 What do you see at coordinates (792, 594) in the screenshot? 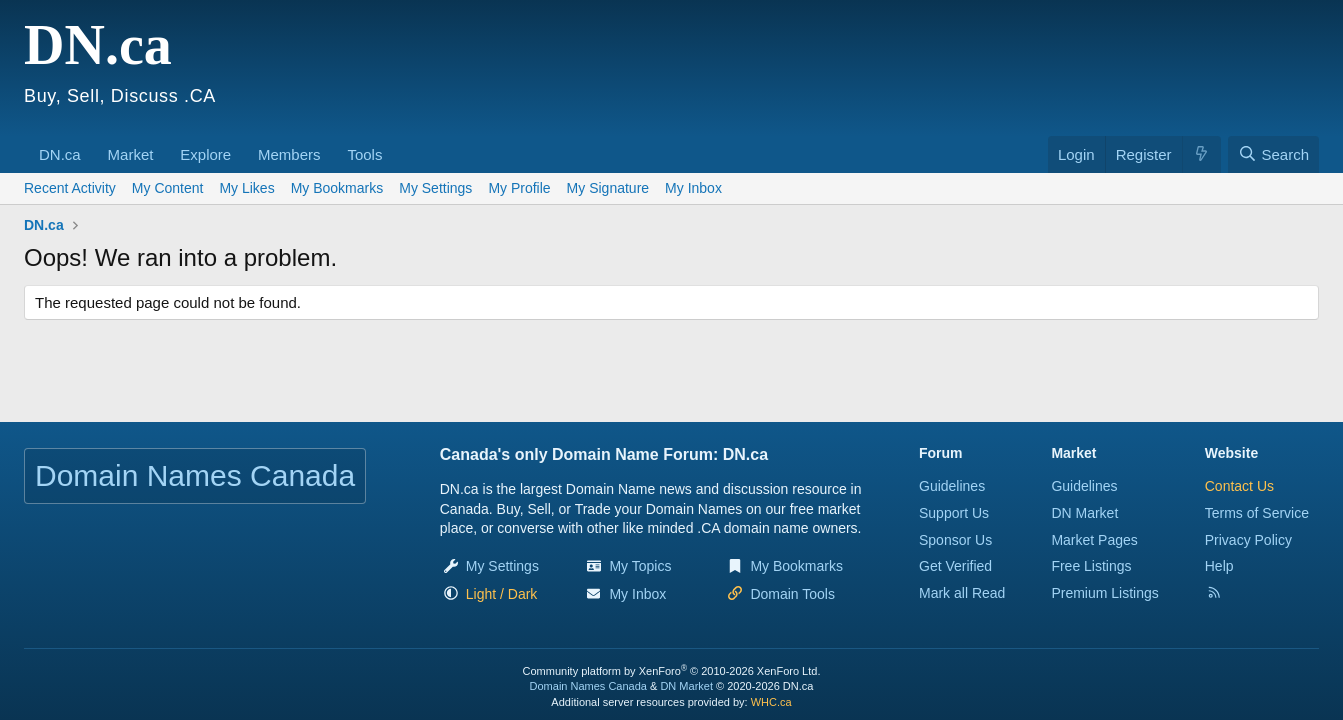
I see `Domain Tools` at bounding box center [792, 594].